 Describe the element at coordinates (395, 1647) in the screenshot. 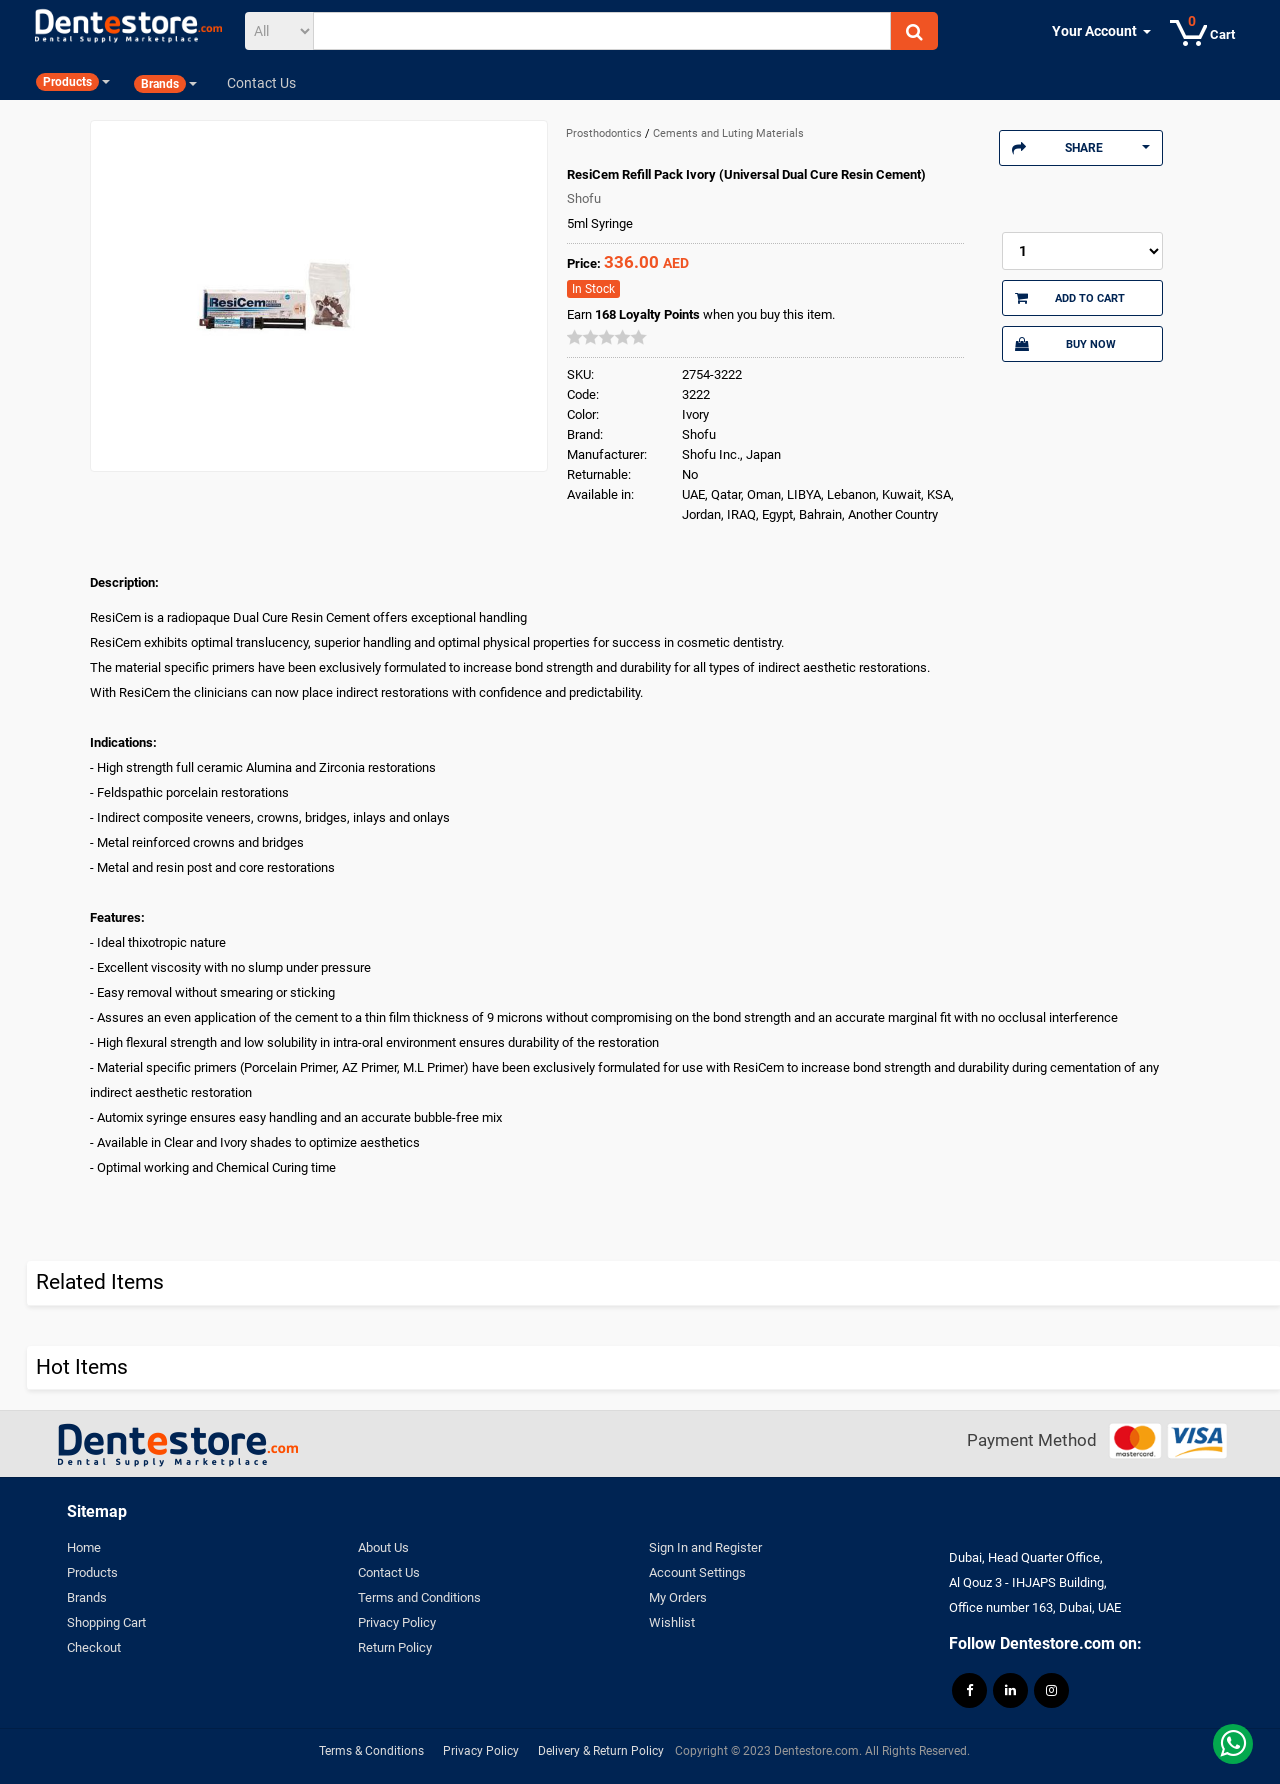

I see `Return Policy` at that location.